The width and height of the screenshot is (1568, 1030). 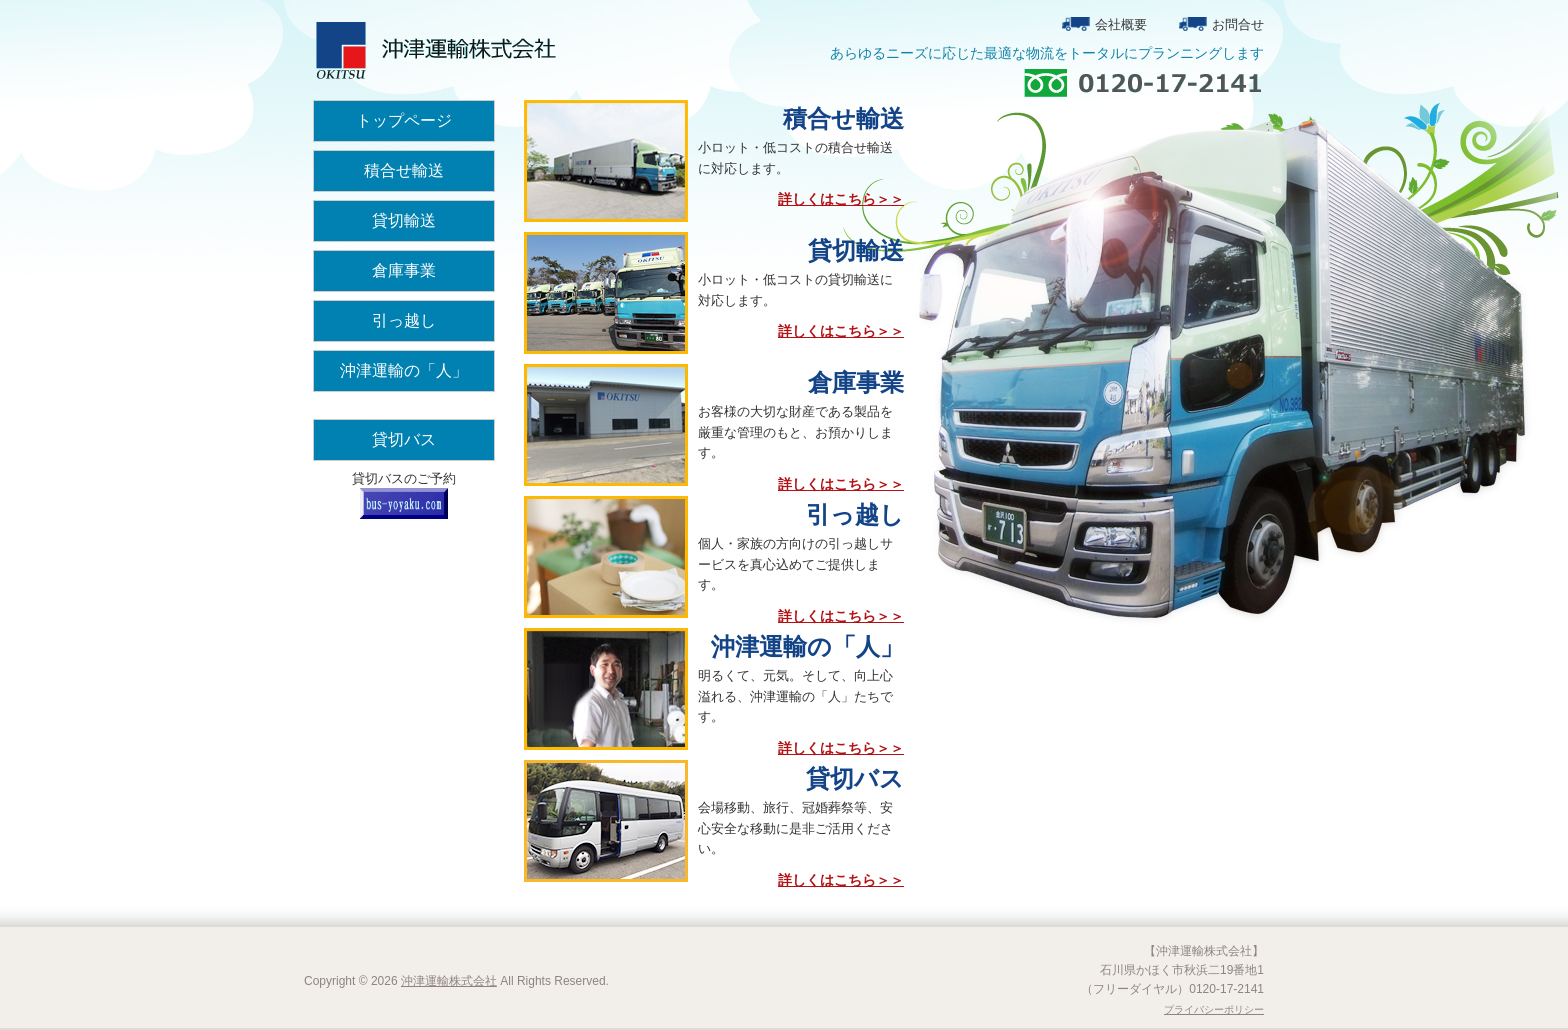 I want to click on 積合せ輸送, so click(x=404, y=170).